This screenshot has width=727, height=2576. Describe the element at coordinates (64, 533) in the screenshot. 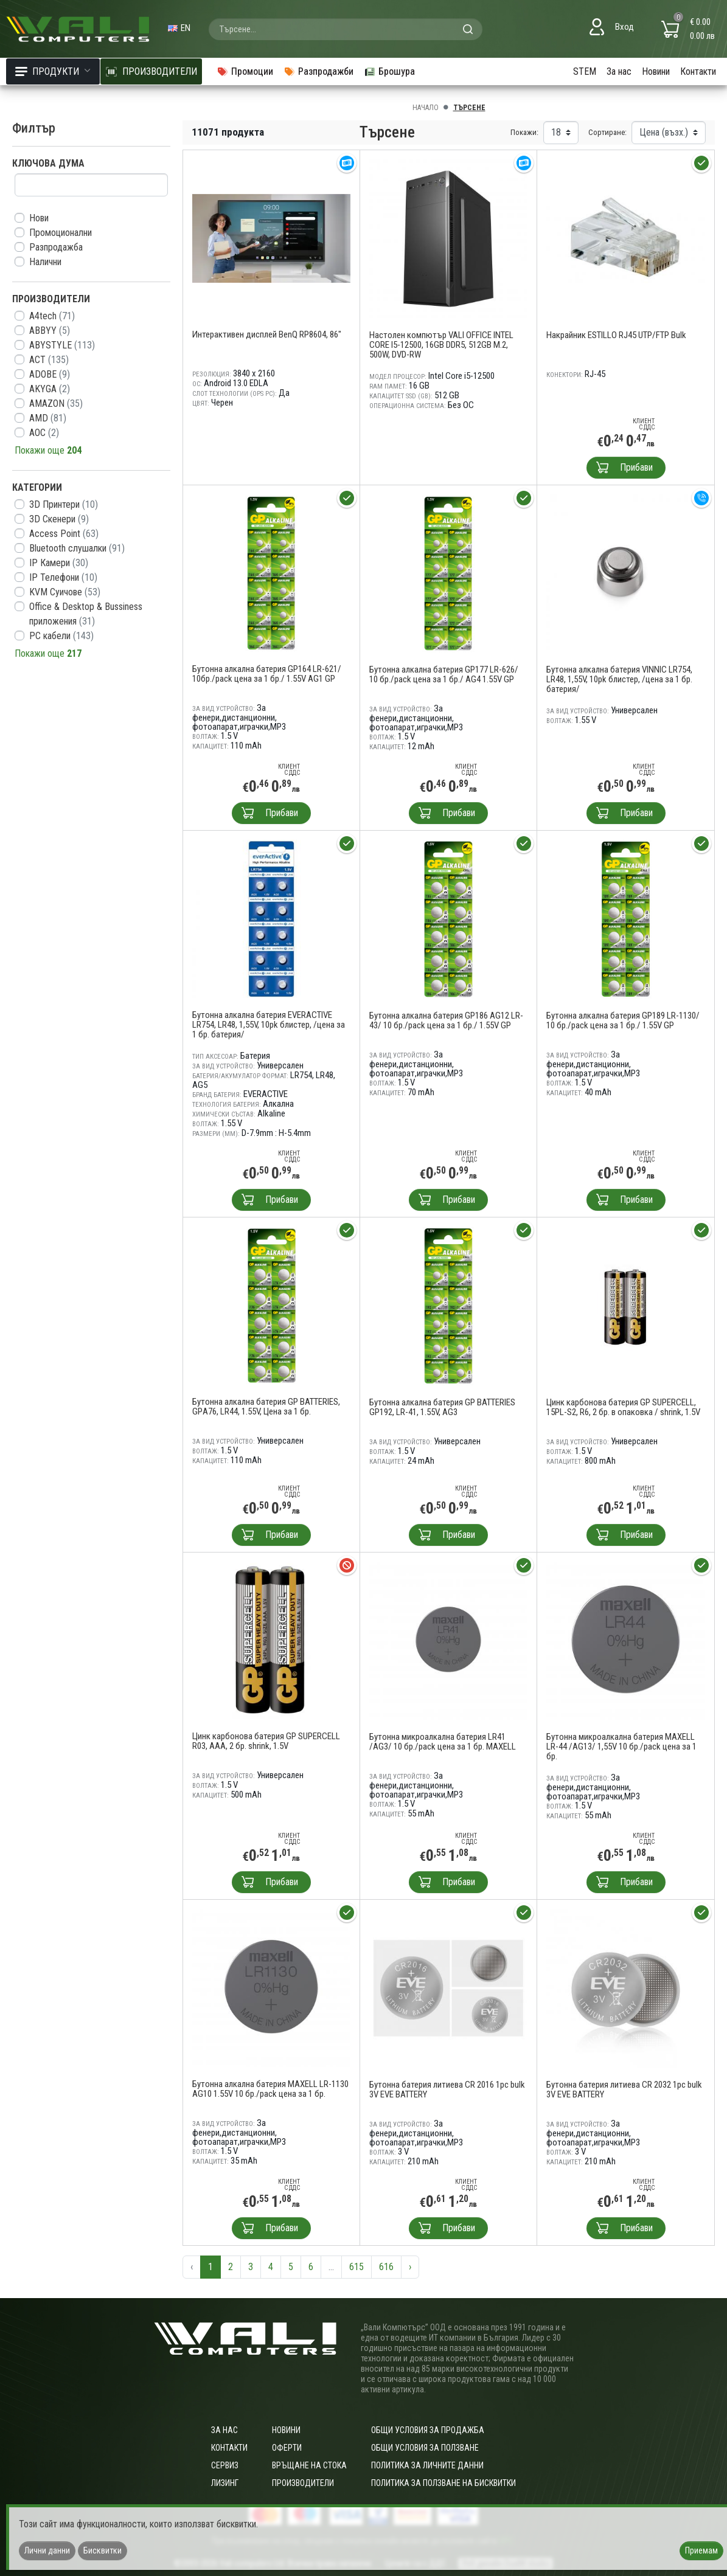

I see `Access Point` at that location.